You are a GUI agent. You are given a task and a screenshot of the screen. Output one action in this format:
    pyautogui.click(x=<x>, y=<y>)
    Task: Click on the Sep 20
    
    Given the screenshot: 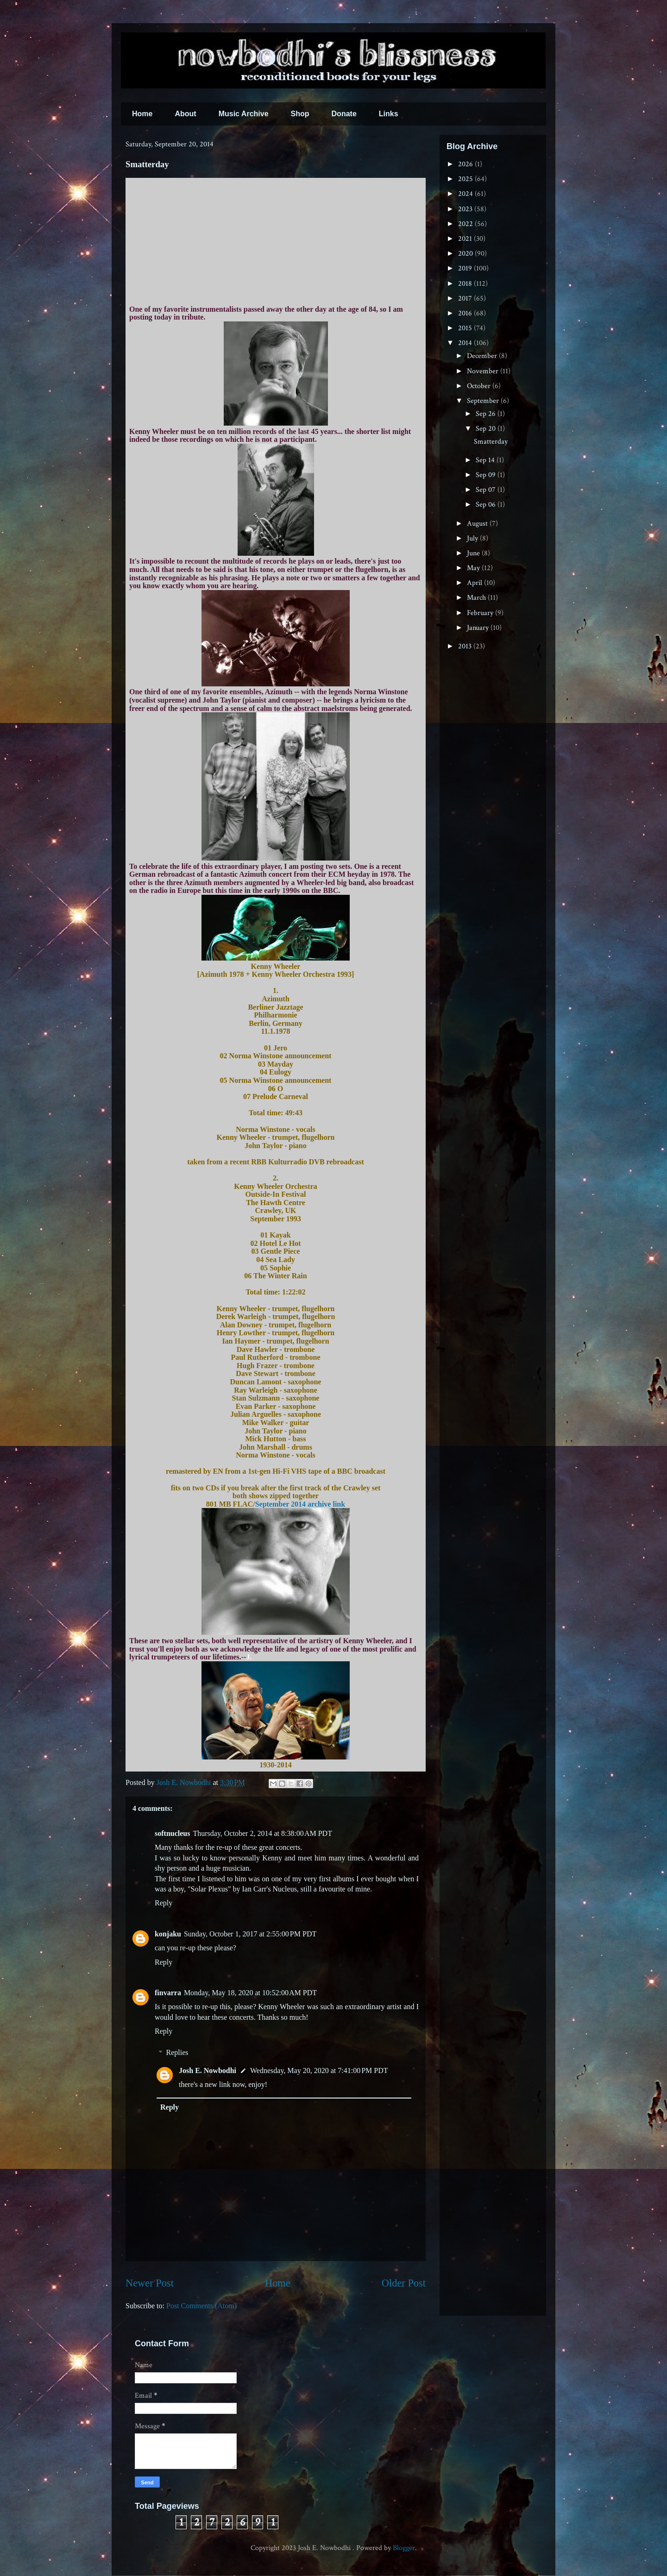 What is the action you would take?
    pyautogui.click(x=486, y=429)
    